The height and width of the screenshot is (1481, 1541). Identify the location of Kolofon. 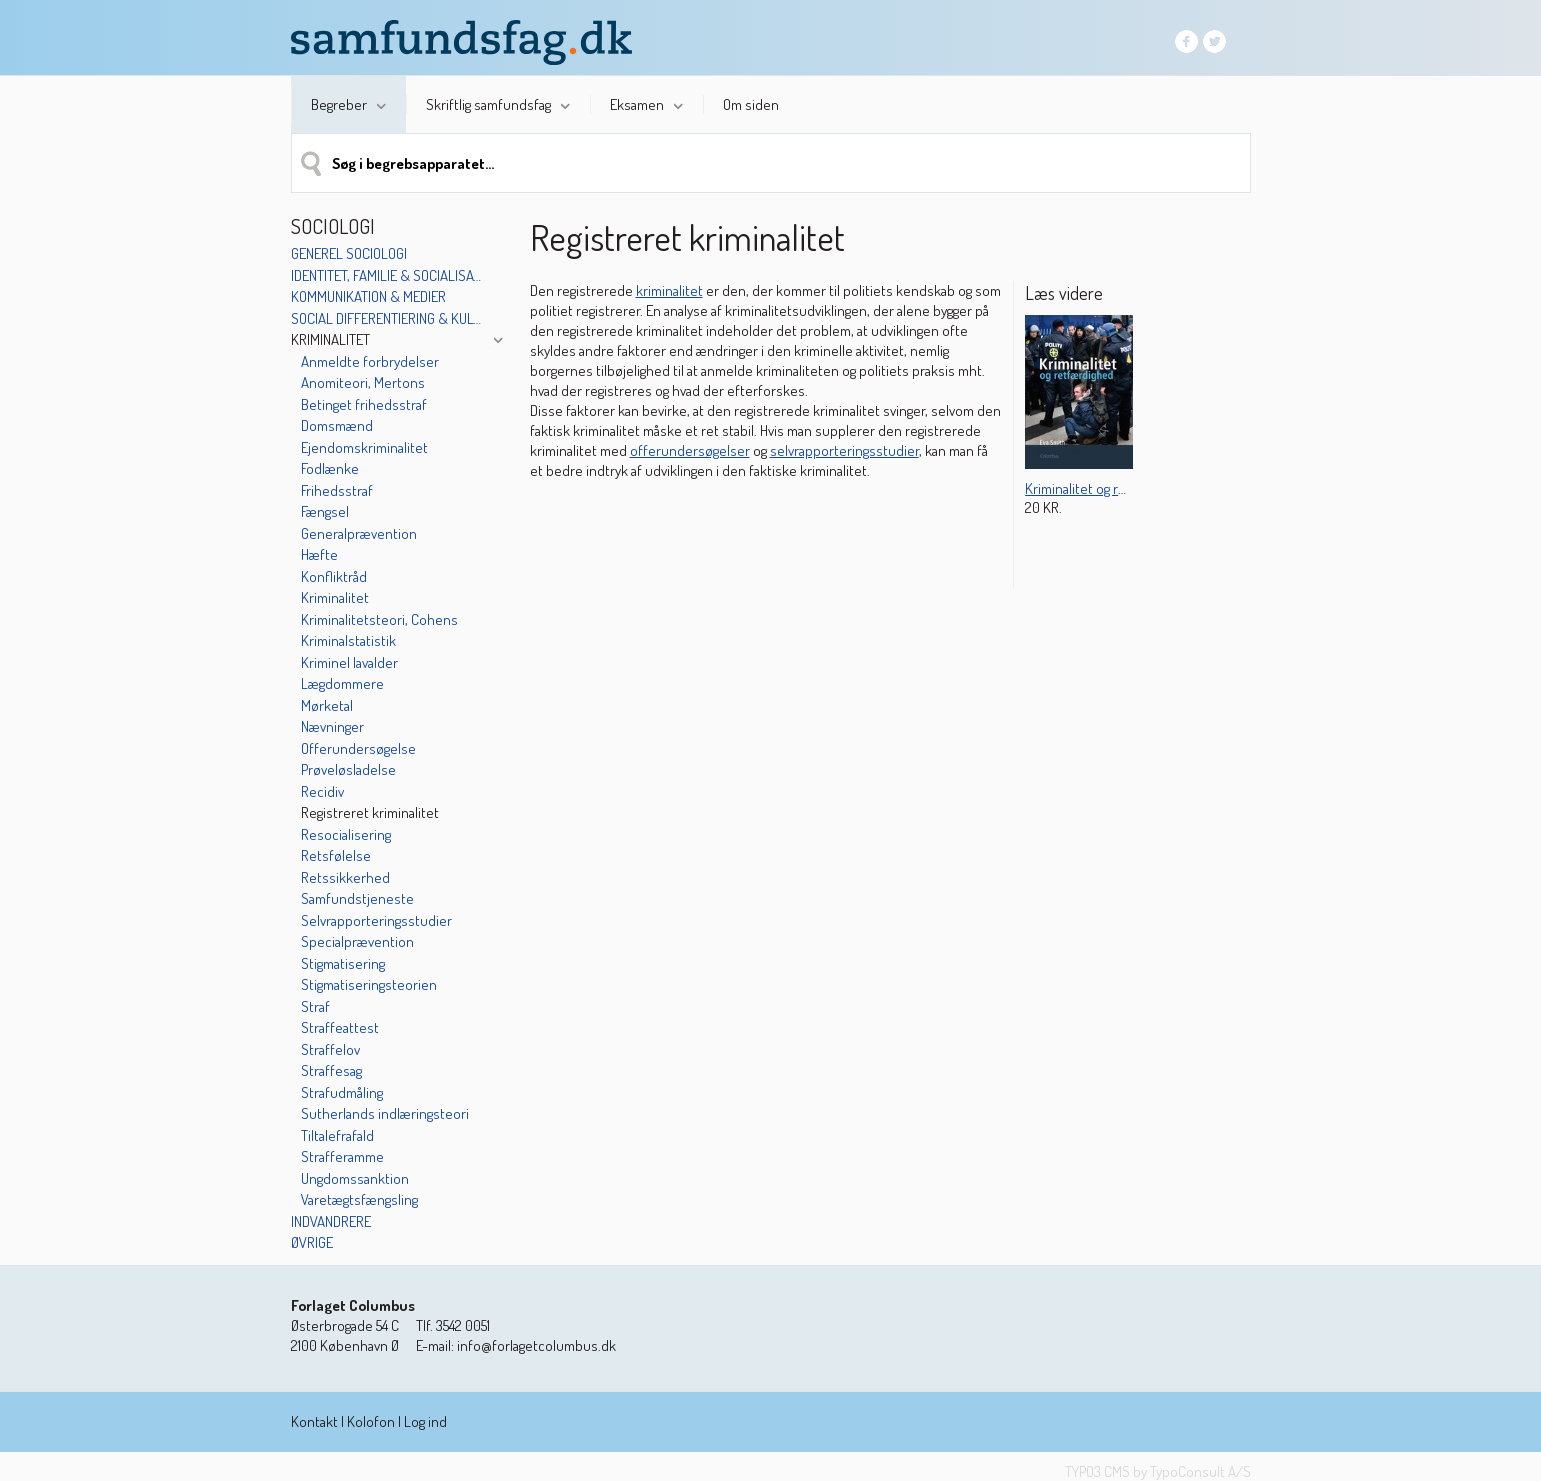
(371, 1421).